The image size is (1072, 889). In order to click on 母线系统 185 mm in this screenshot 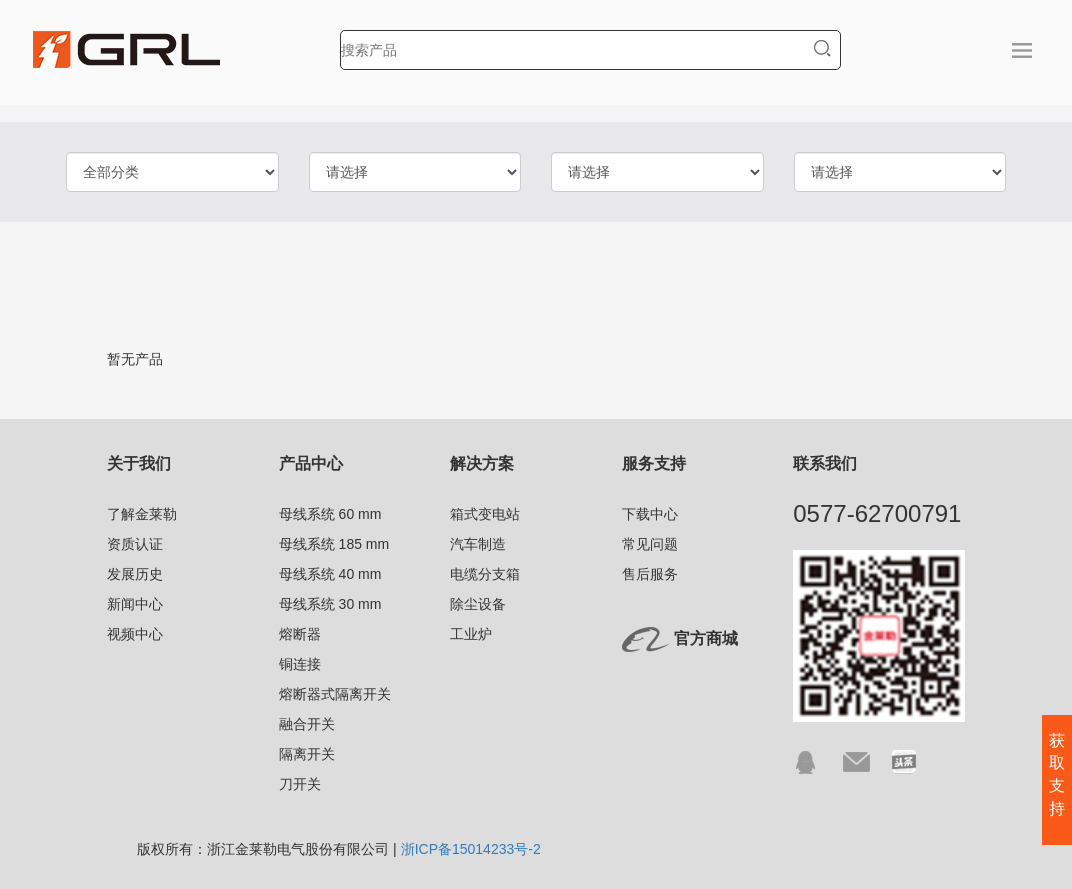, I will do `click(334, 544)`.